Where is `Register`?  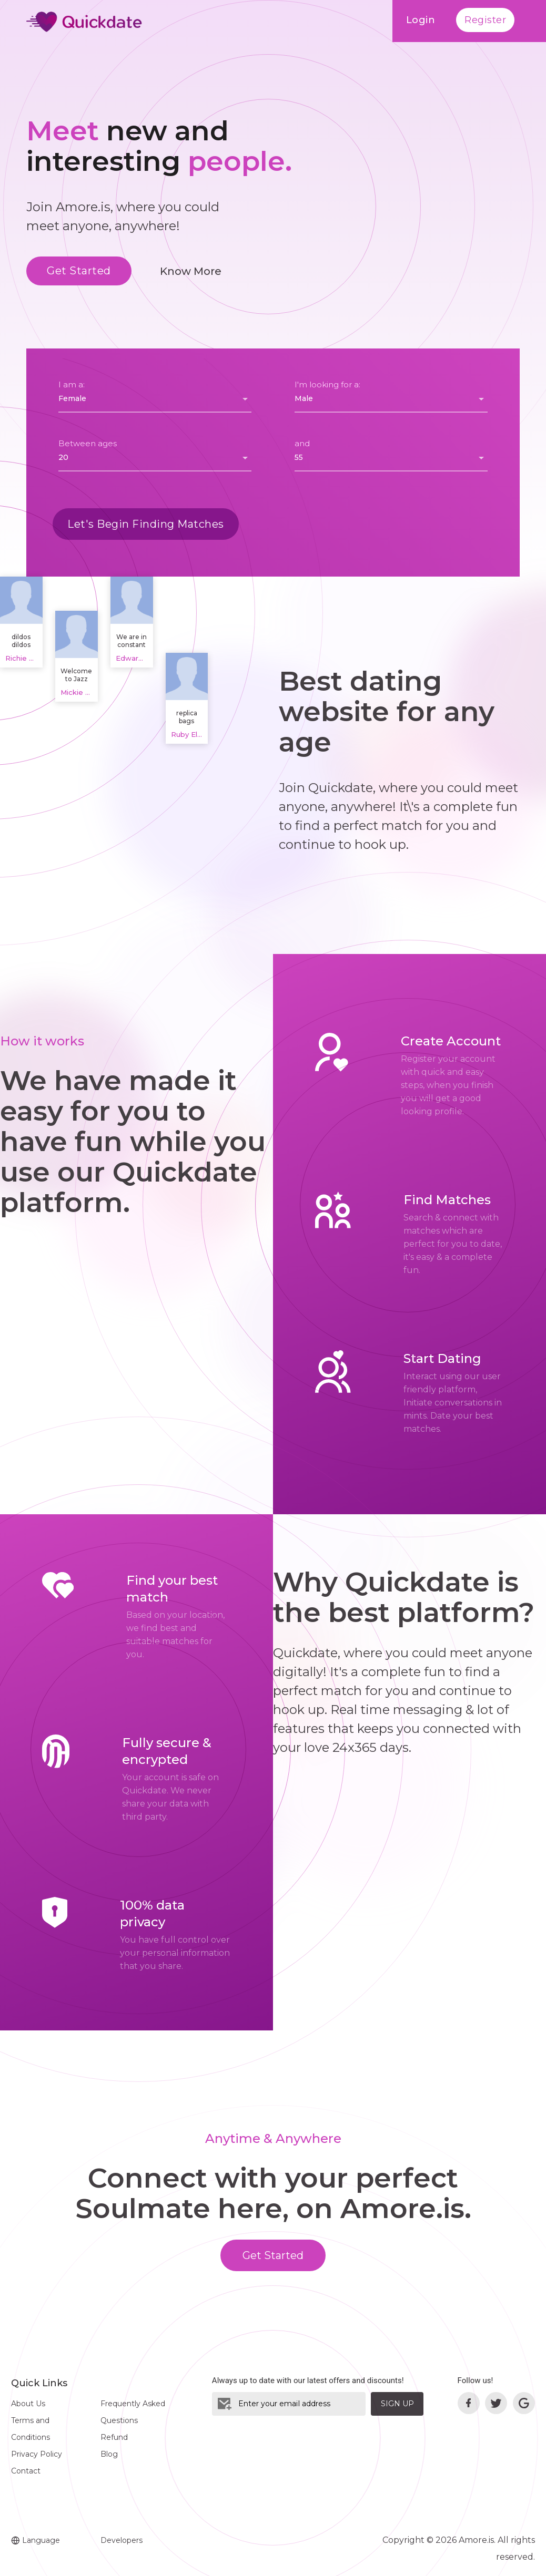
Register is located at coordinates (485, 20).